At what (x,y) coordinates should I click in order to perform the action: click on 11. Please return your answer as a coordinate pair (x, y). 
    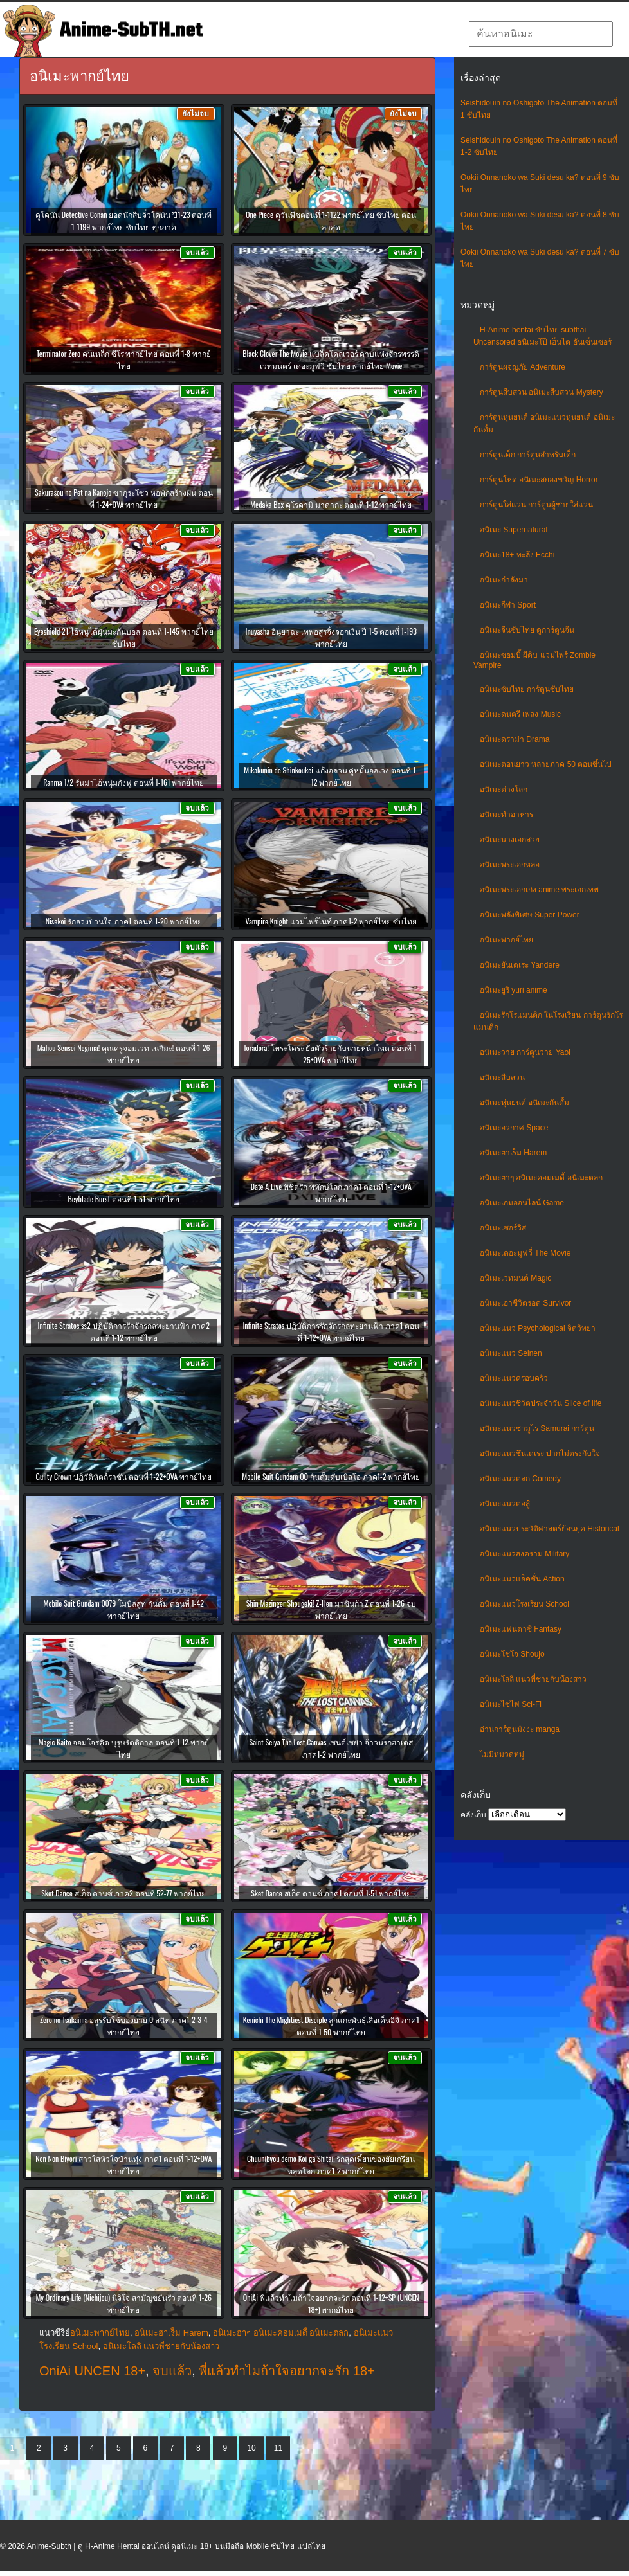
    Looking at the image, I should click on (278, 2448).